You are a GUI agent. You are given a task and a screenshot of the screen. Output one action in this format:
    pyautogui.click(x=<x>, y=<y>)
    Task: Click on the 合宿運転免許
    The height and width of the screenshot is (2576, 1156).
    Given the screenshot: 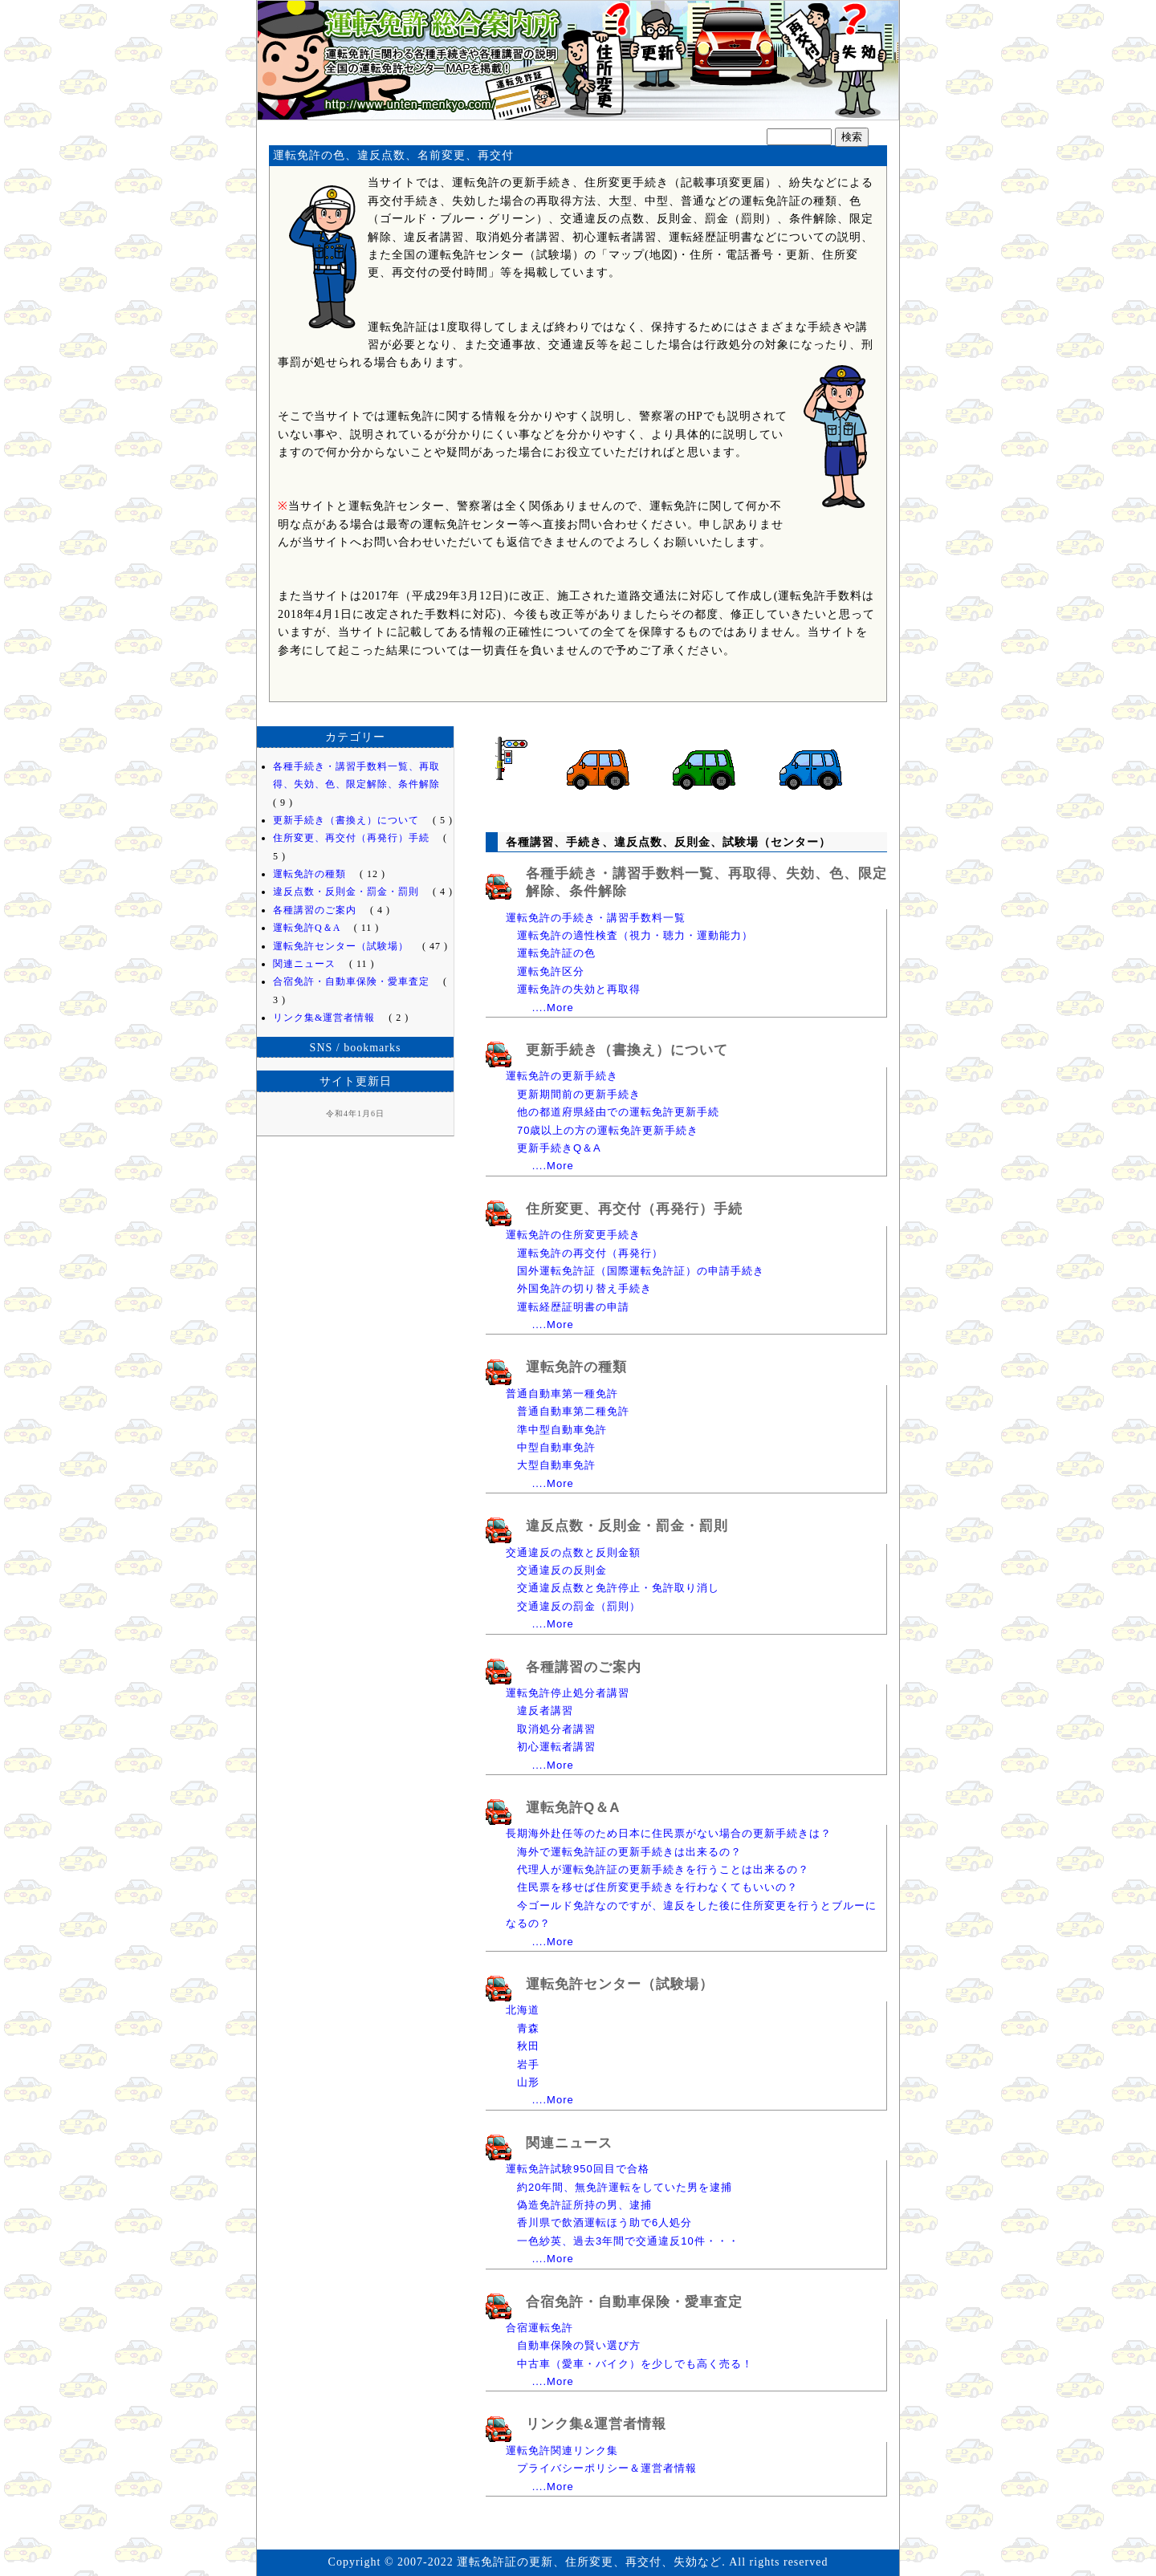 What is the action you would take?
    pyautogui.click(x=539, y=2328)
    